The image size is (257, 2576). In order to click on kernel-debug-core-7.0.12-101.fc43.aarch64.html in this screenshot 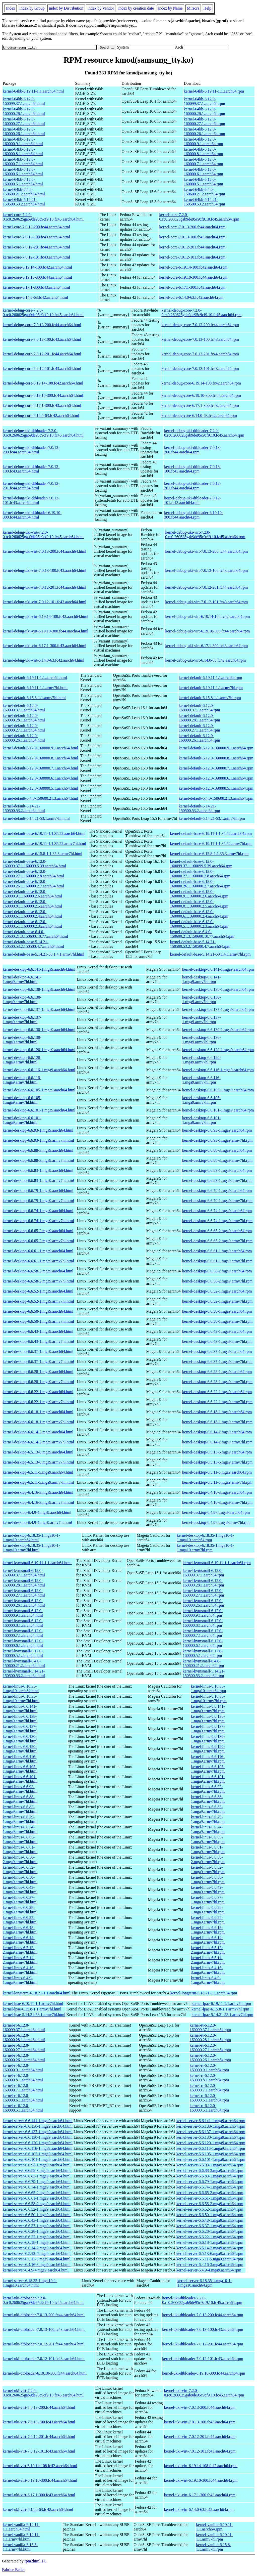, I will do `click(42, 368)`.